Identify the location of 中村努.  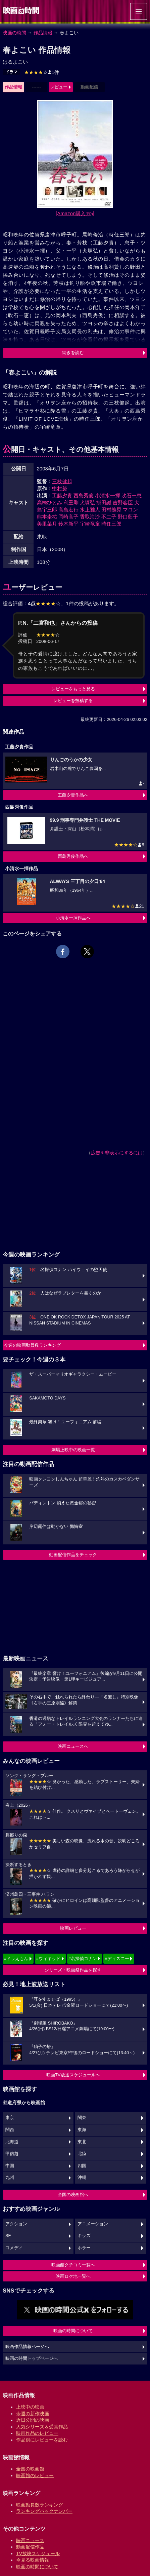
(59, 488).